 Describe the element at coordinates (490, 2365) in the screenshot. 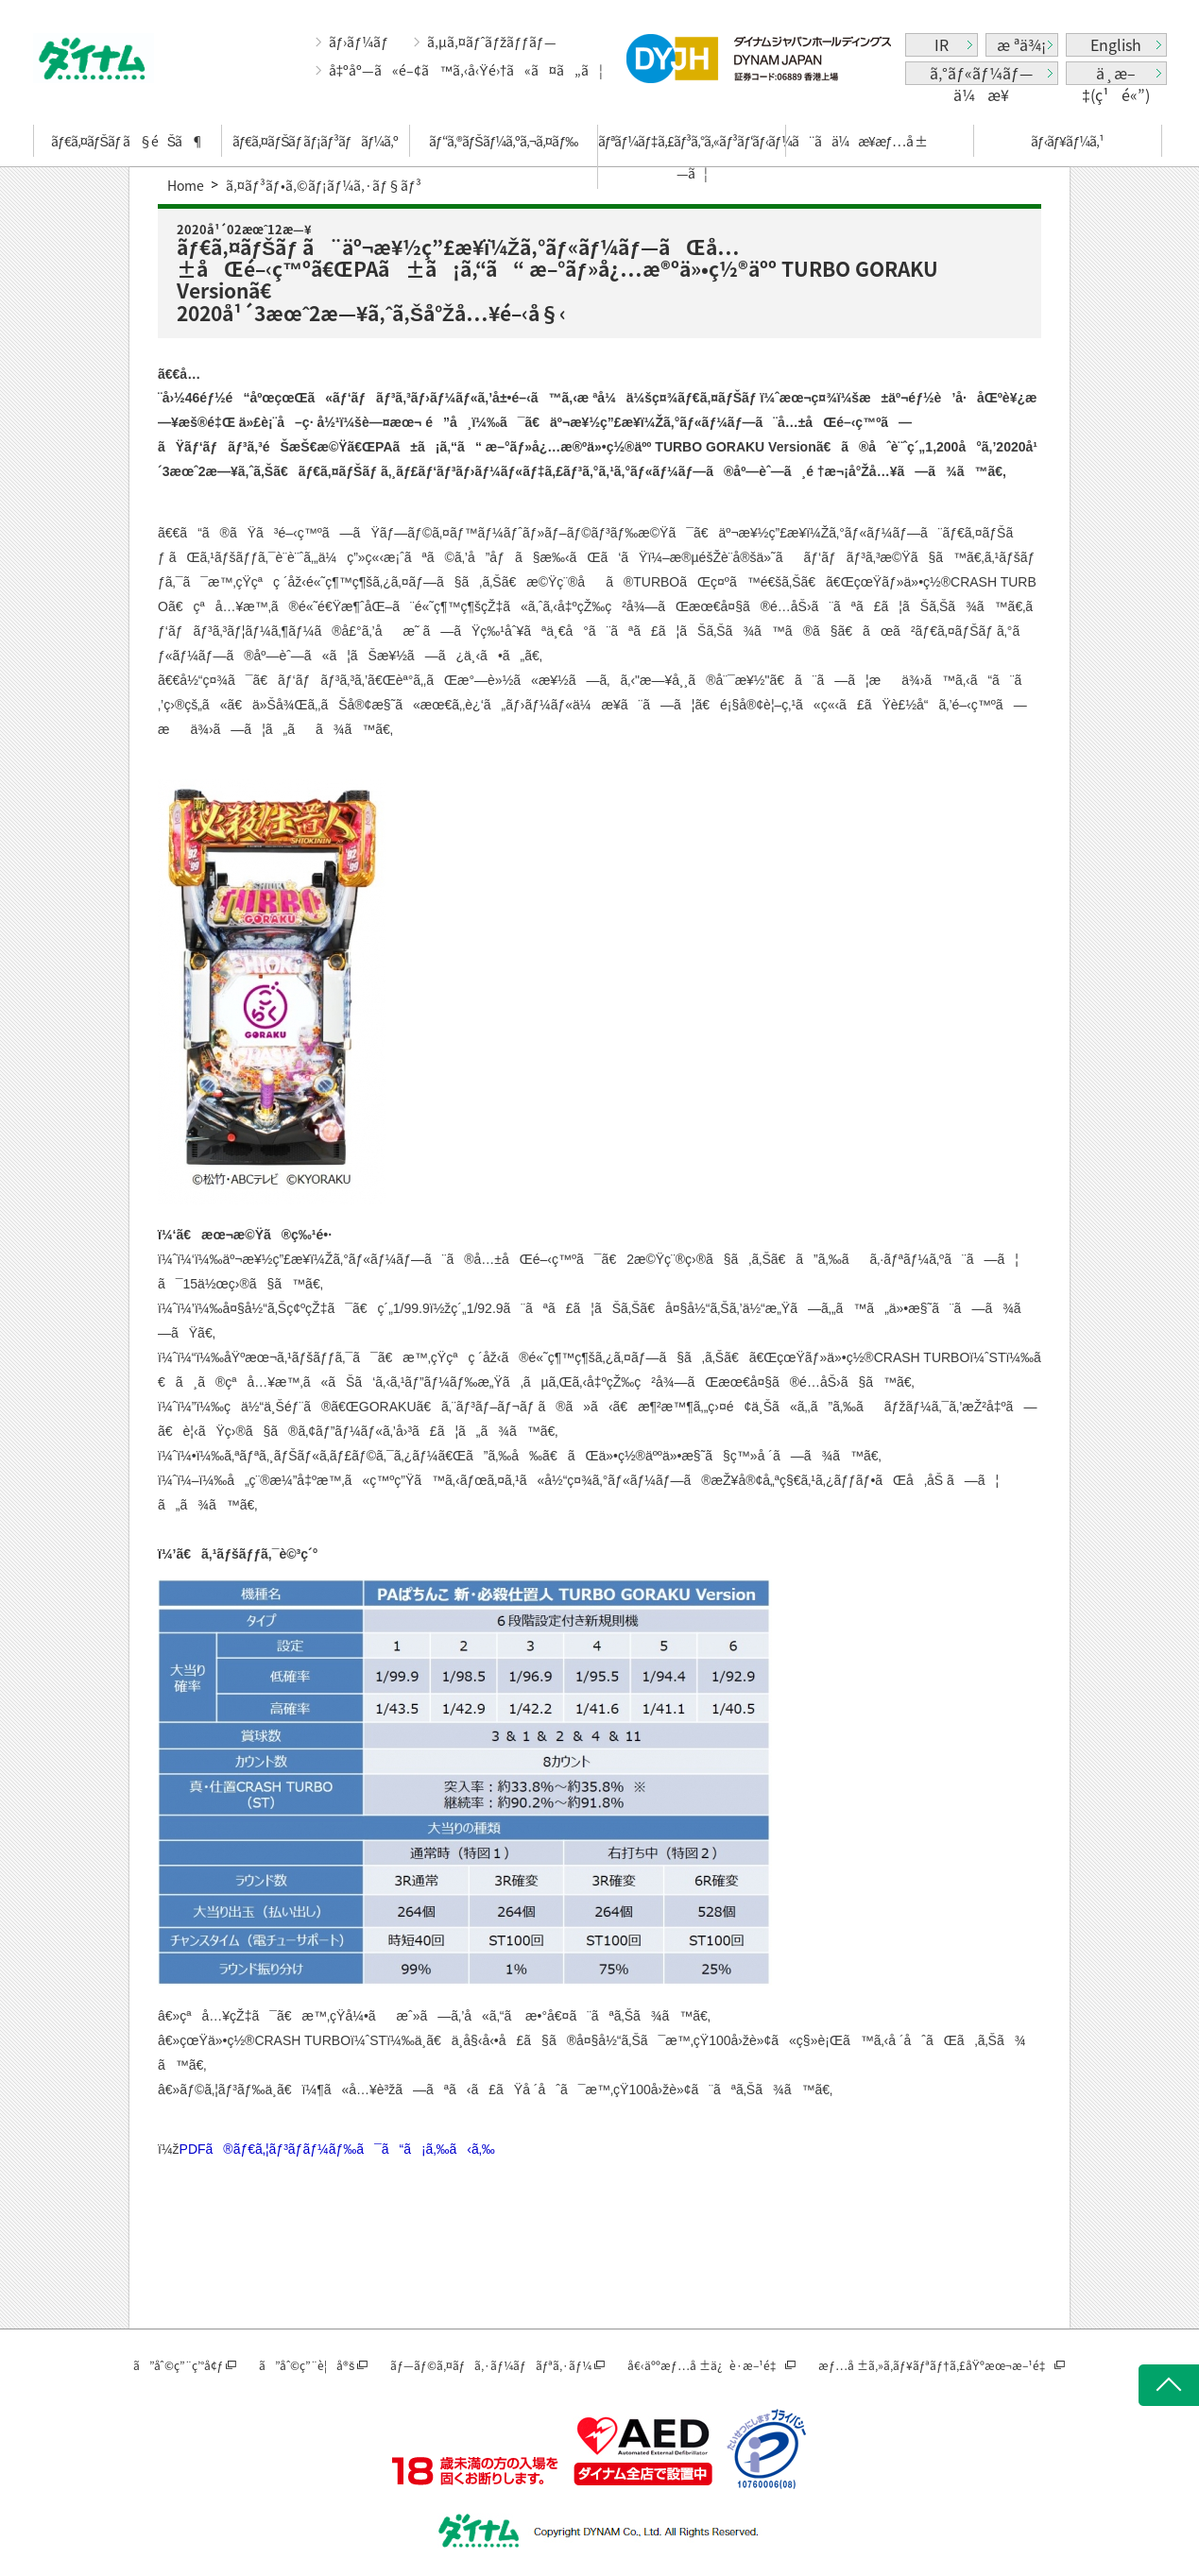

I see `ãƒ—ãƒ©ã‚¤ãƒã‚·ãƒ¼ãƒãƒªã‚·ãƒ¼` at that location.